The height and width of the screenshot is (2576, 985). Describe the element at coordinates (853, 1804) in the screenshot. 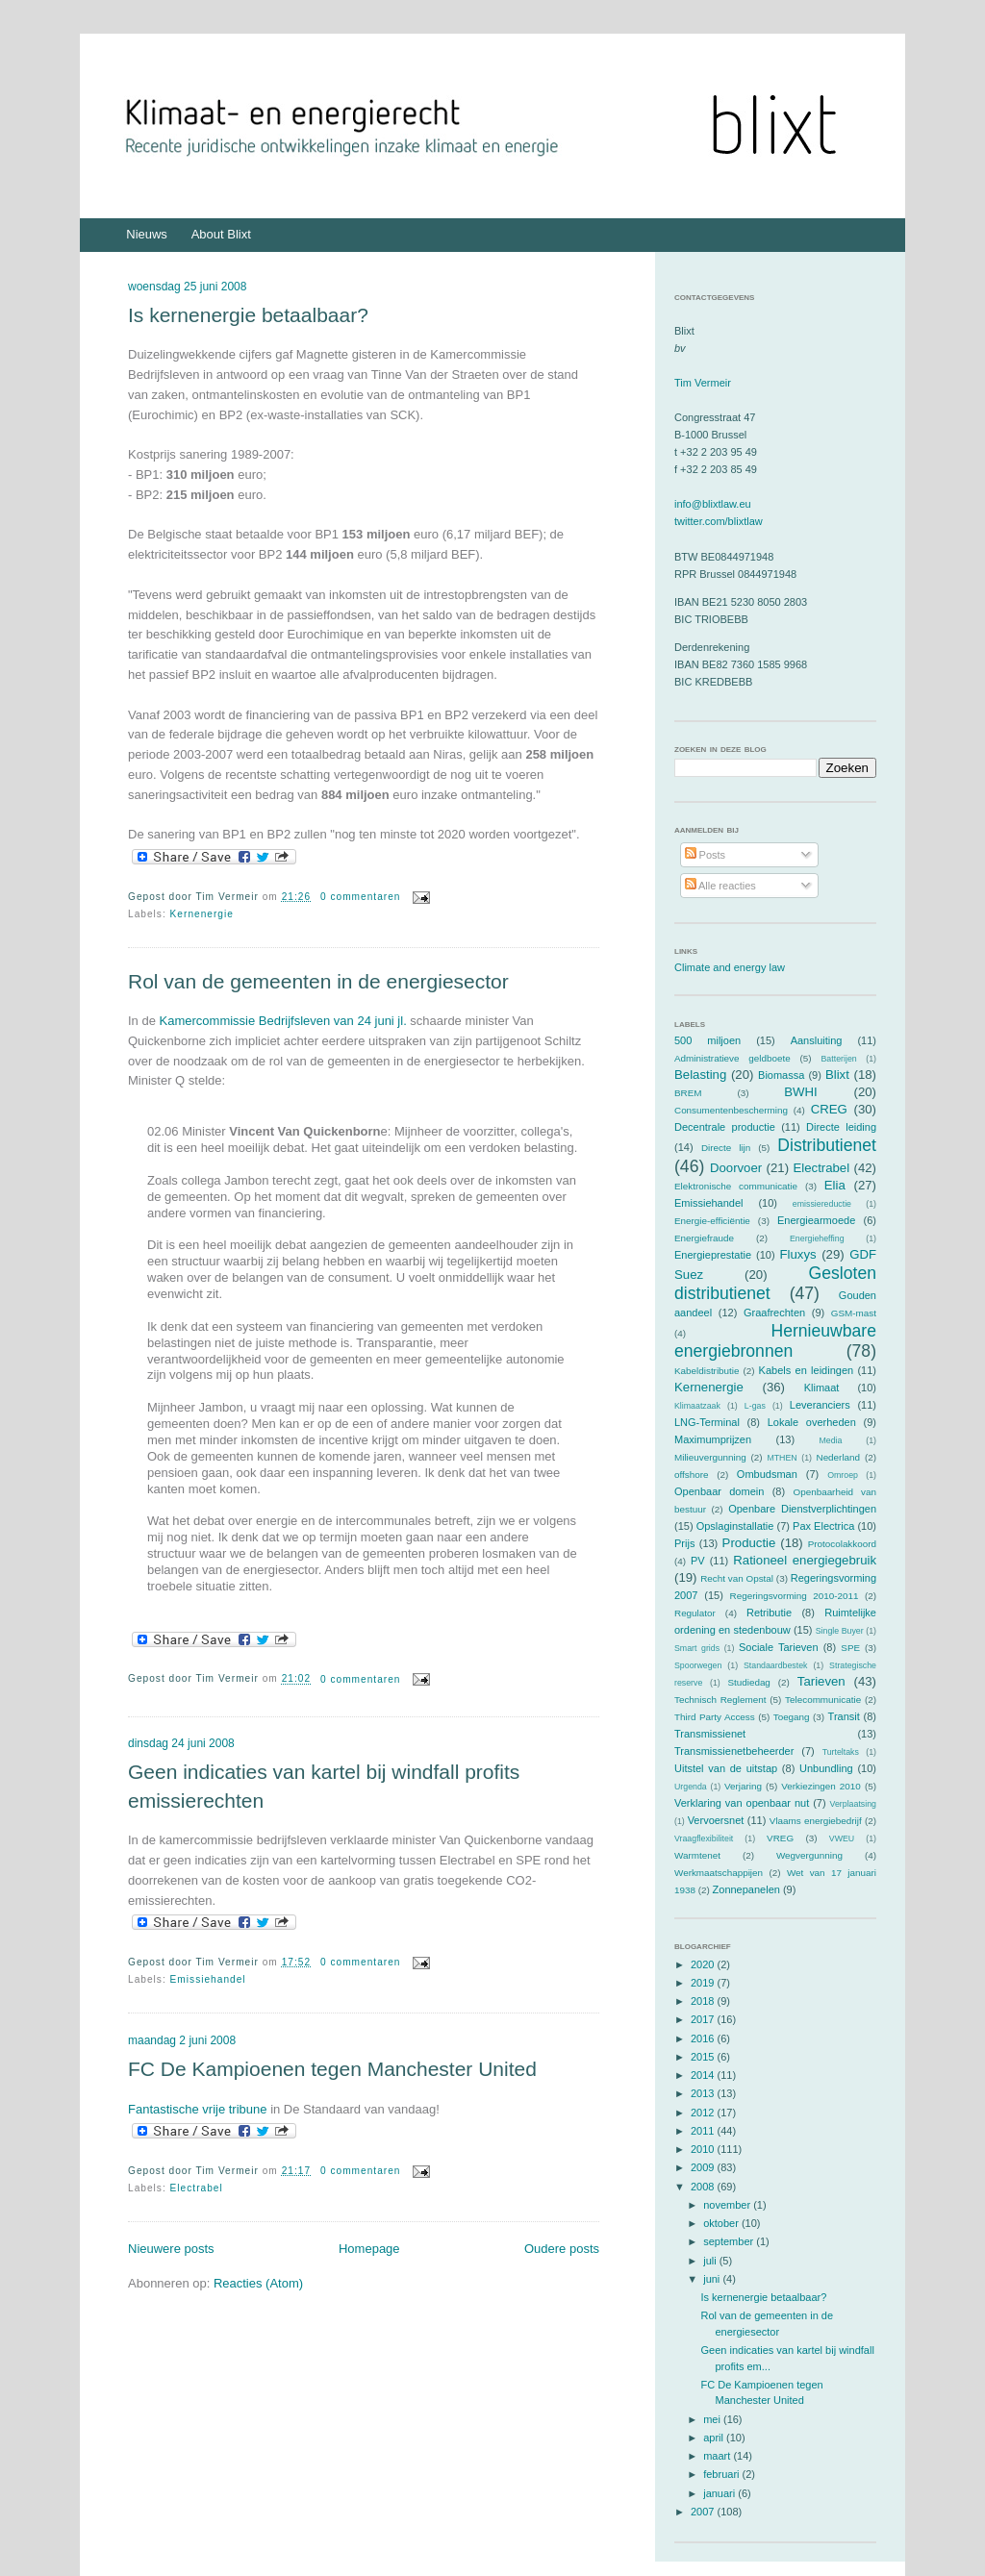

I see `Verplaatsing` at that location.